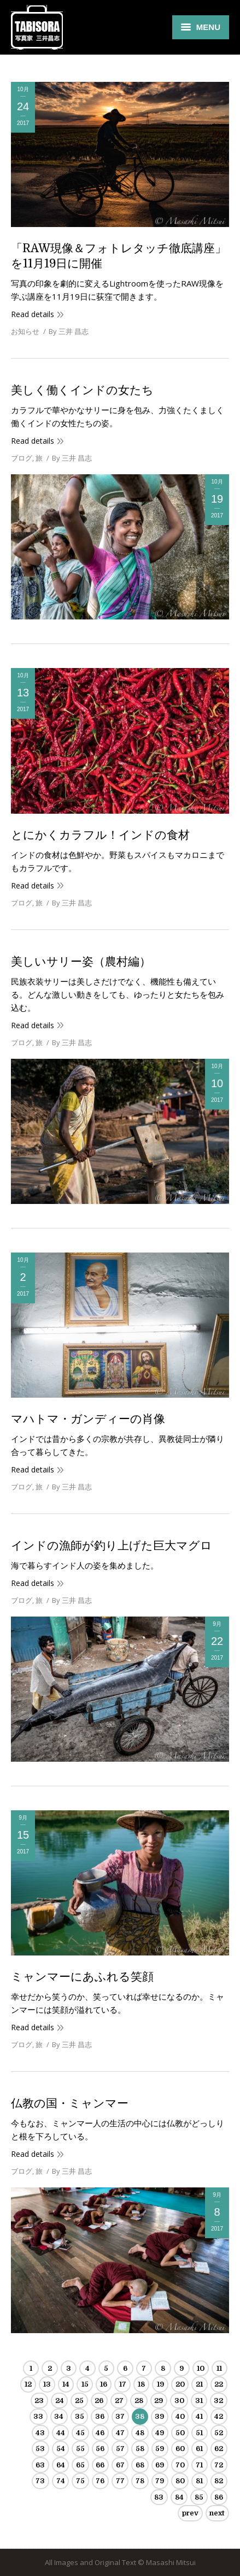 The image size is (240, 2576). What do you see at coordinates (40, 2433) in the screenshot?
I see `43` at bounding box center [40, 2433].